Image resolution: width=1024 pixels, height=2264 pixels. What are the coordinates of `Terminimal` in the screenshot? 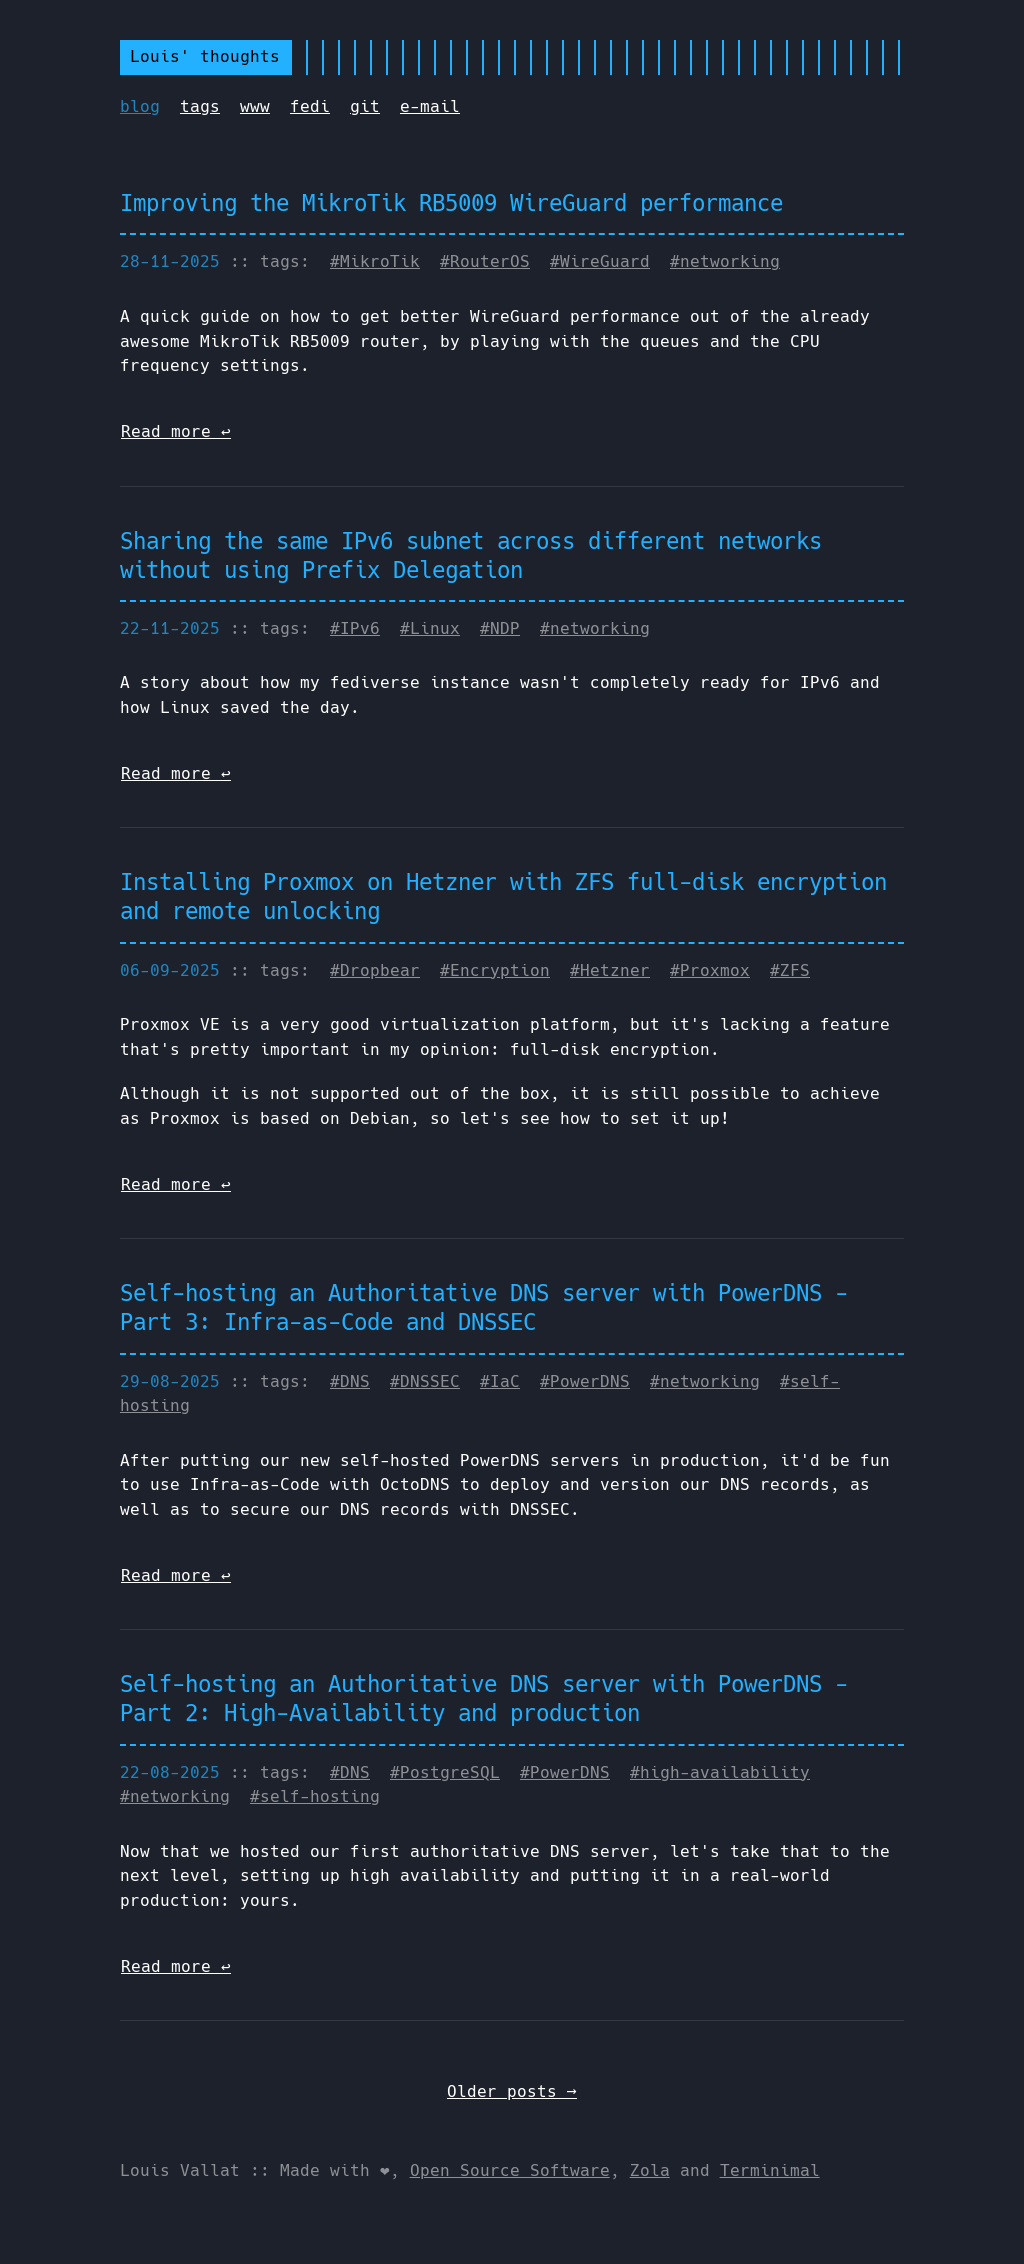 It's located at (770, 2170).